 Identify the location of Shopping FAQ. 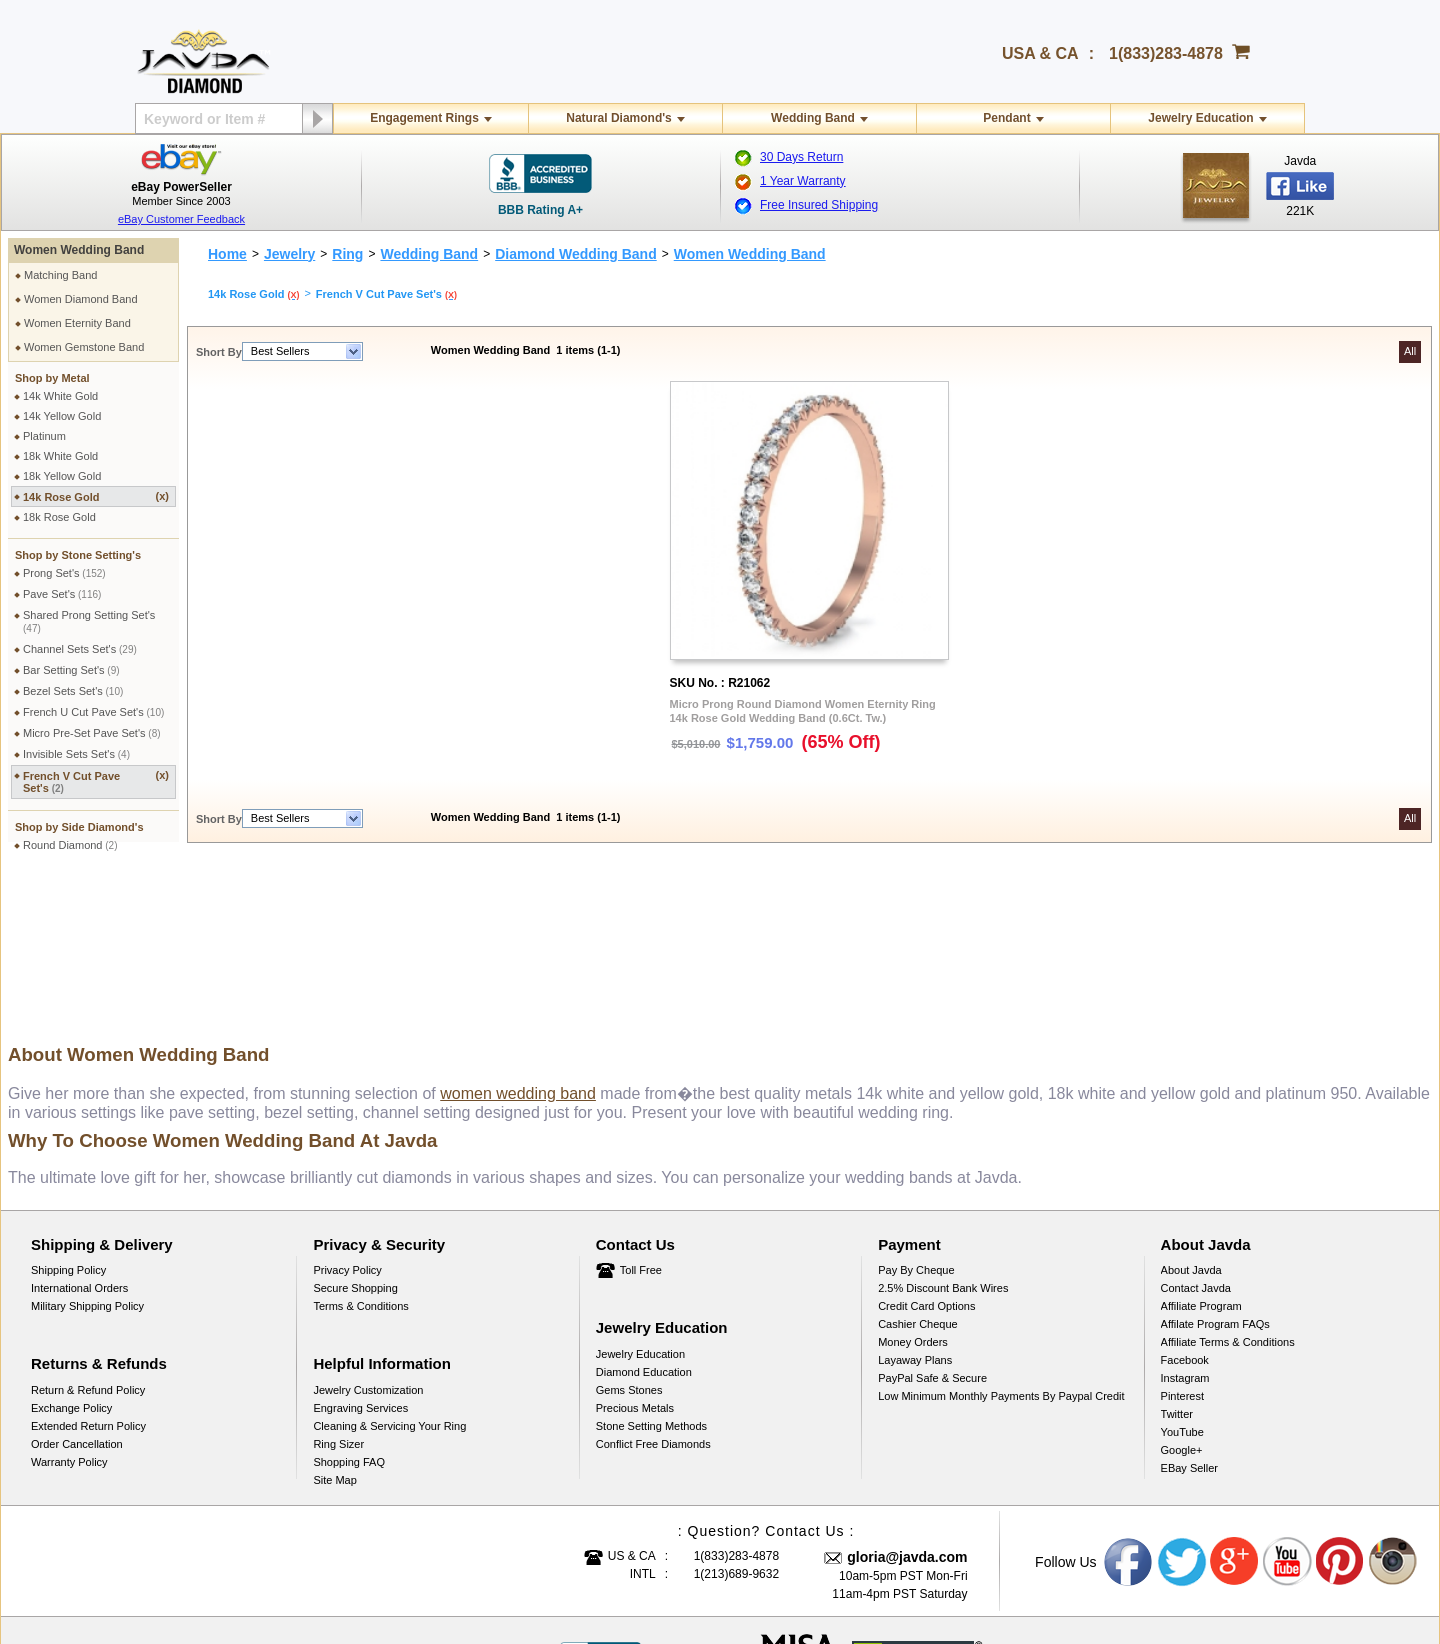
(349, 1312).